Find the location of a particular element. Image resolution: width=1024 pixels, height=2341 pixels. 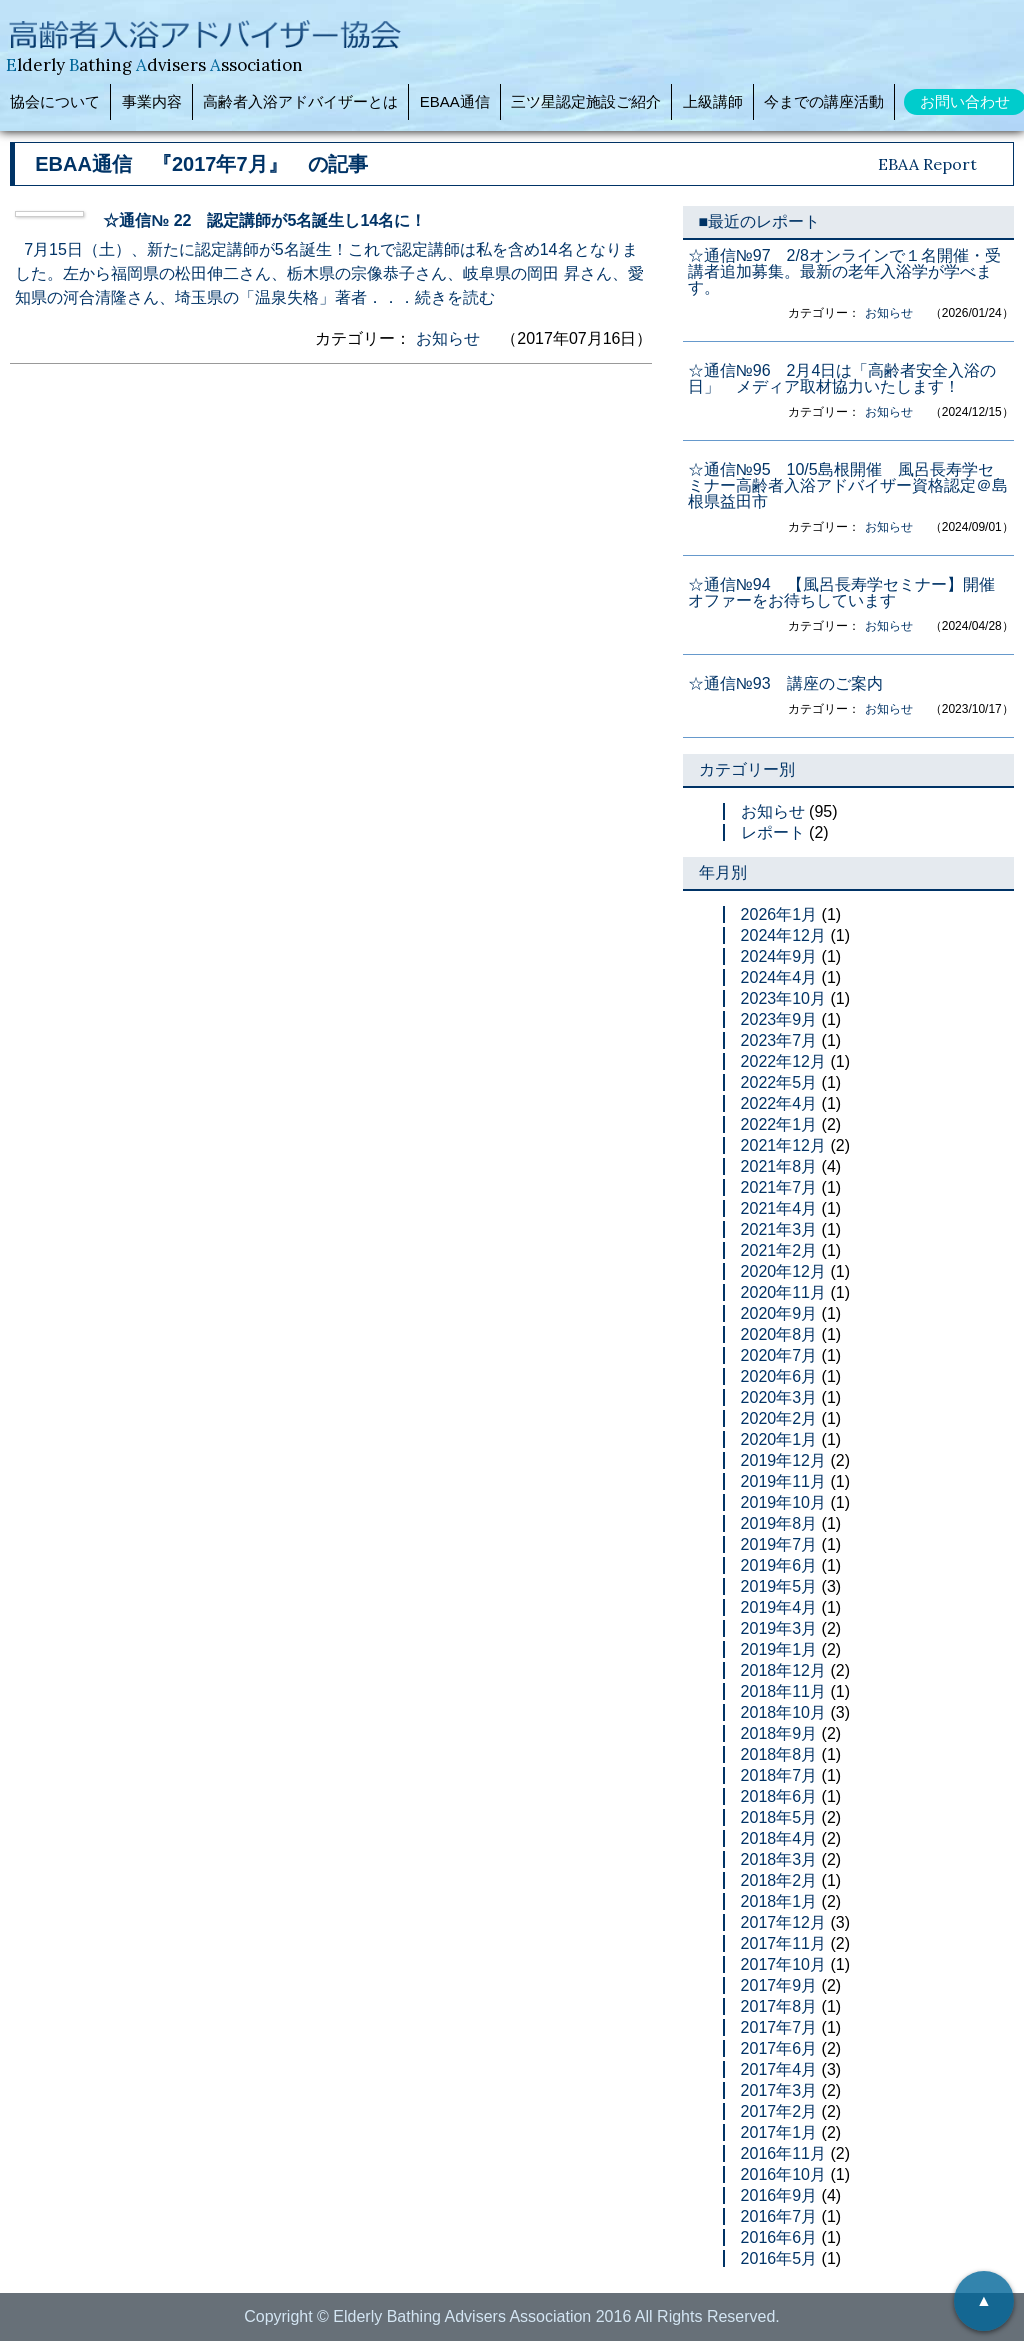

2018年10月 is located at coordinates (783, 1712).